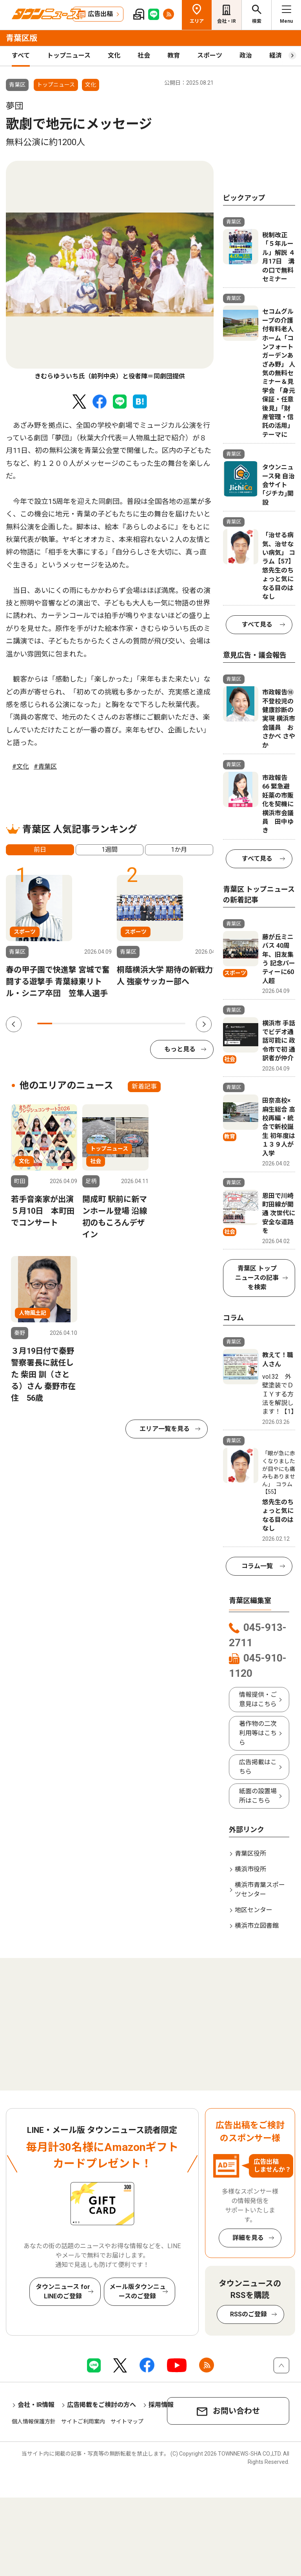 The height and width of the screenshot is (2576, 301). I want to click on お問い合わせ, so click(236, 2411).